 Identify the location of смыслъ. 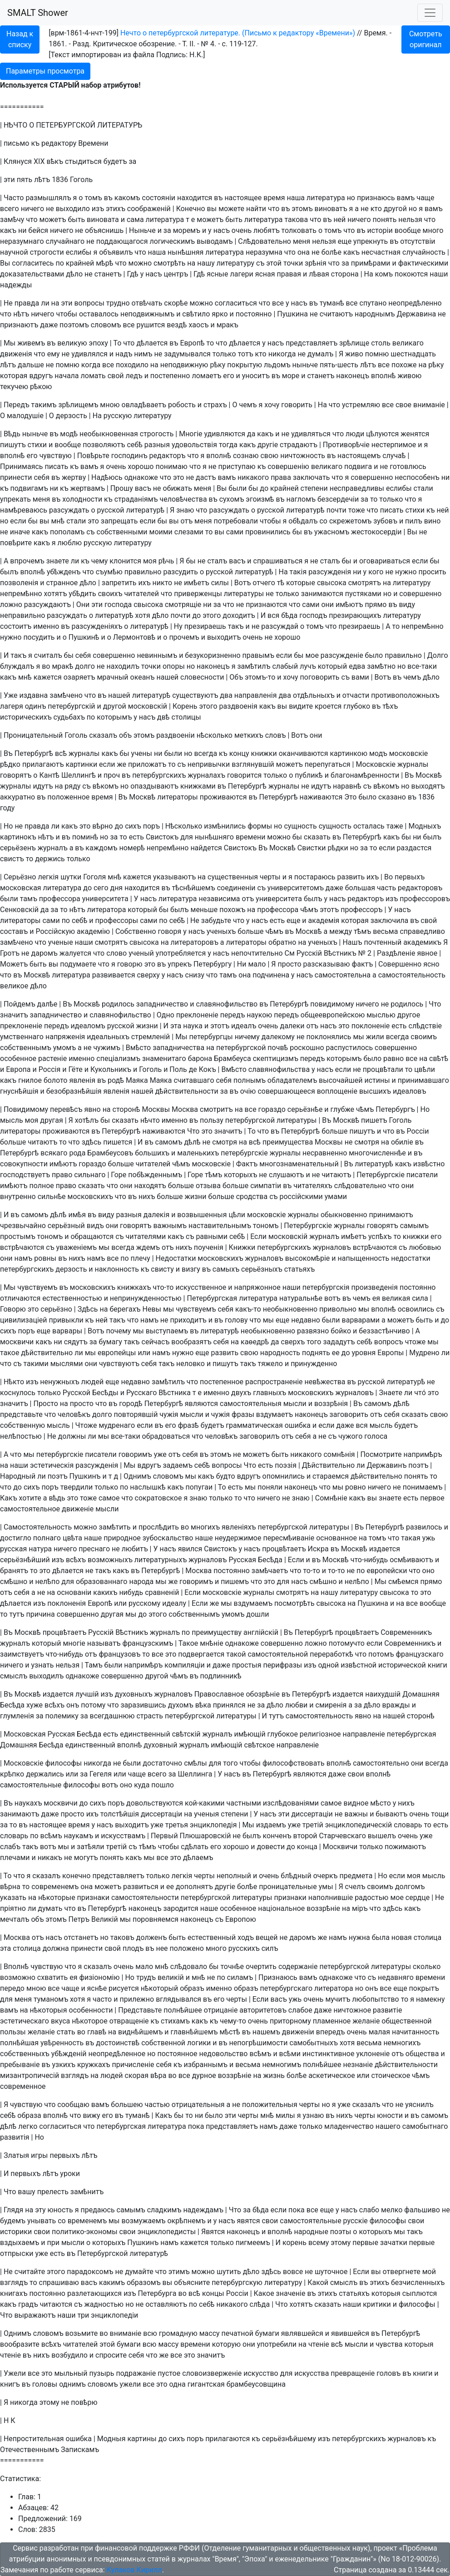
(13, 1676).